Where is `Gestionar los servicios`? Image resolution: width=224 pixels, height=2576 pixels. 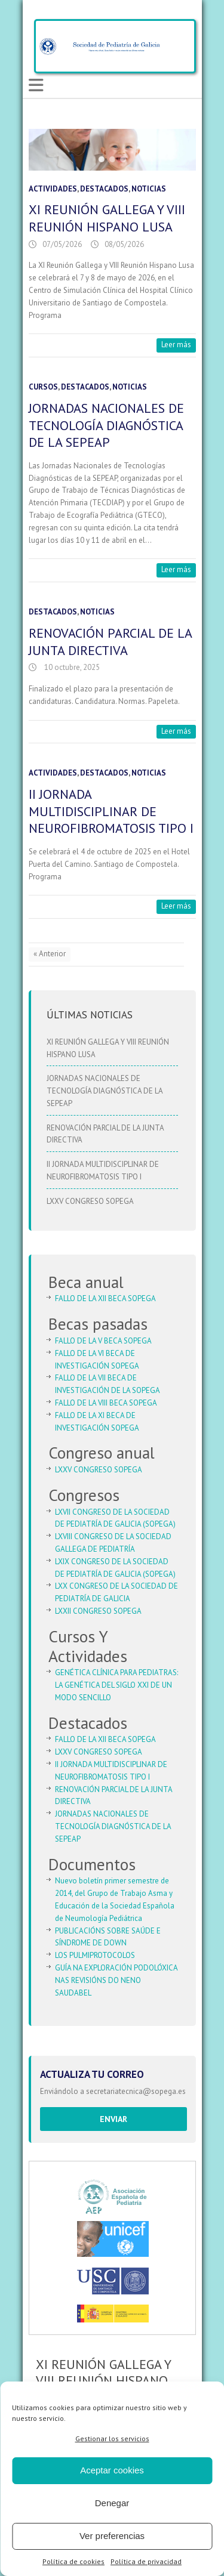 Gestionar los servicios is located at coordinates (112, 2438).